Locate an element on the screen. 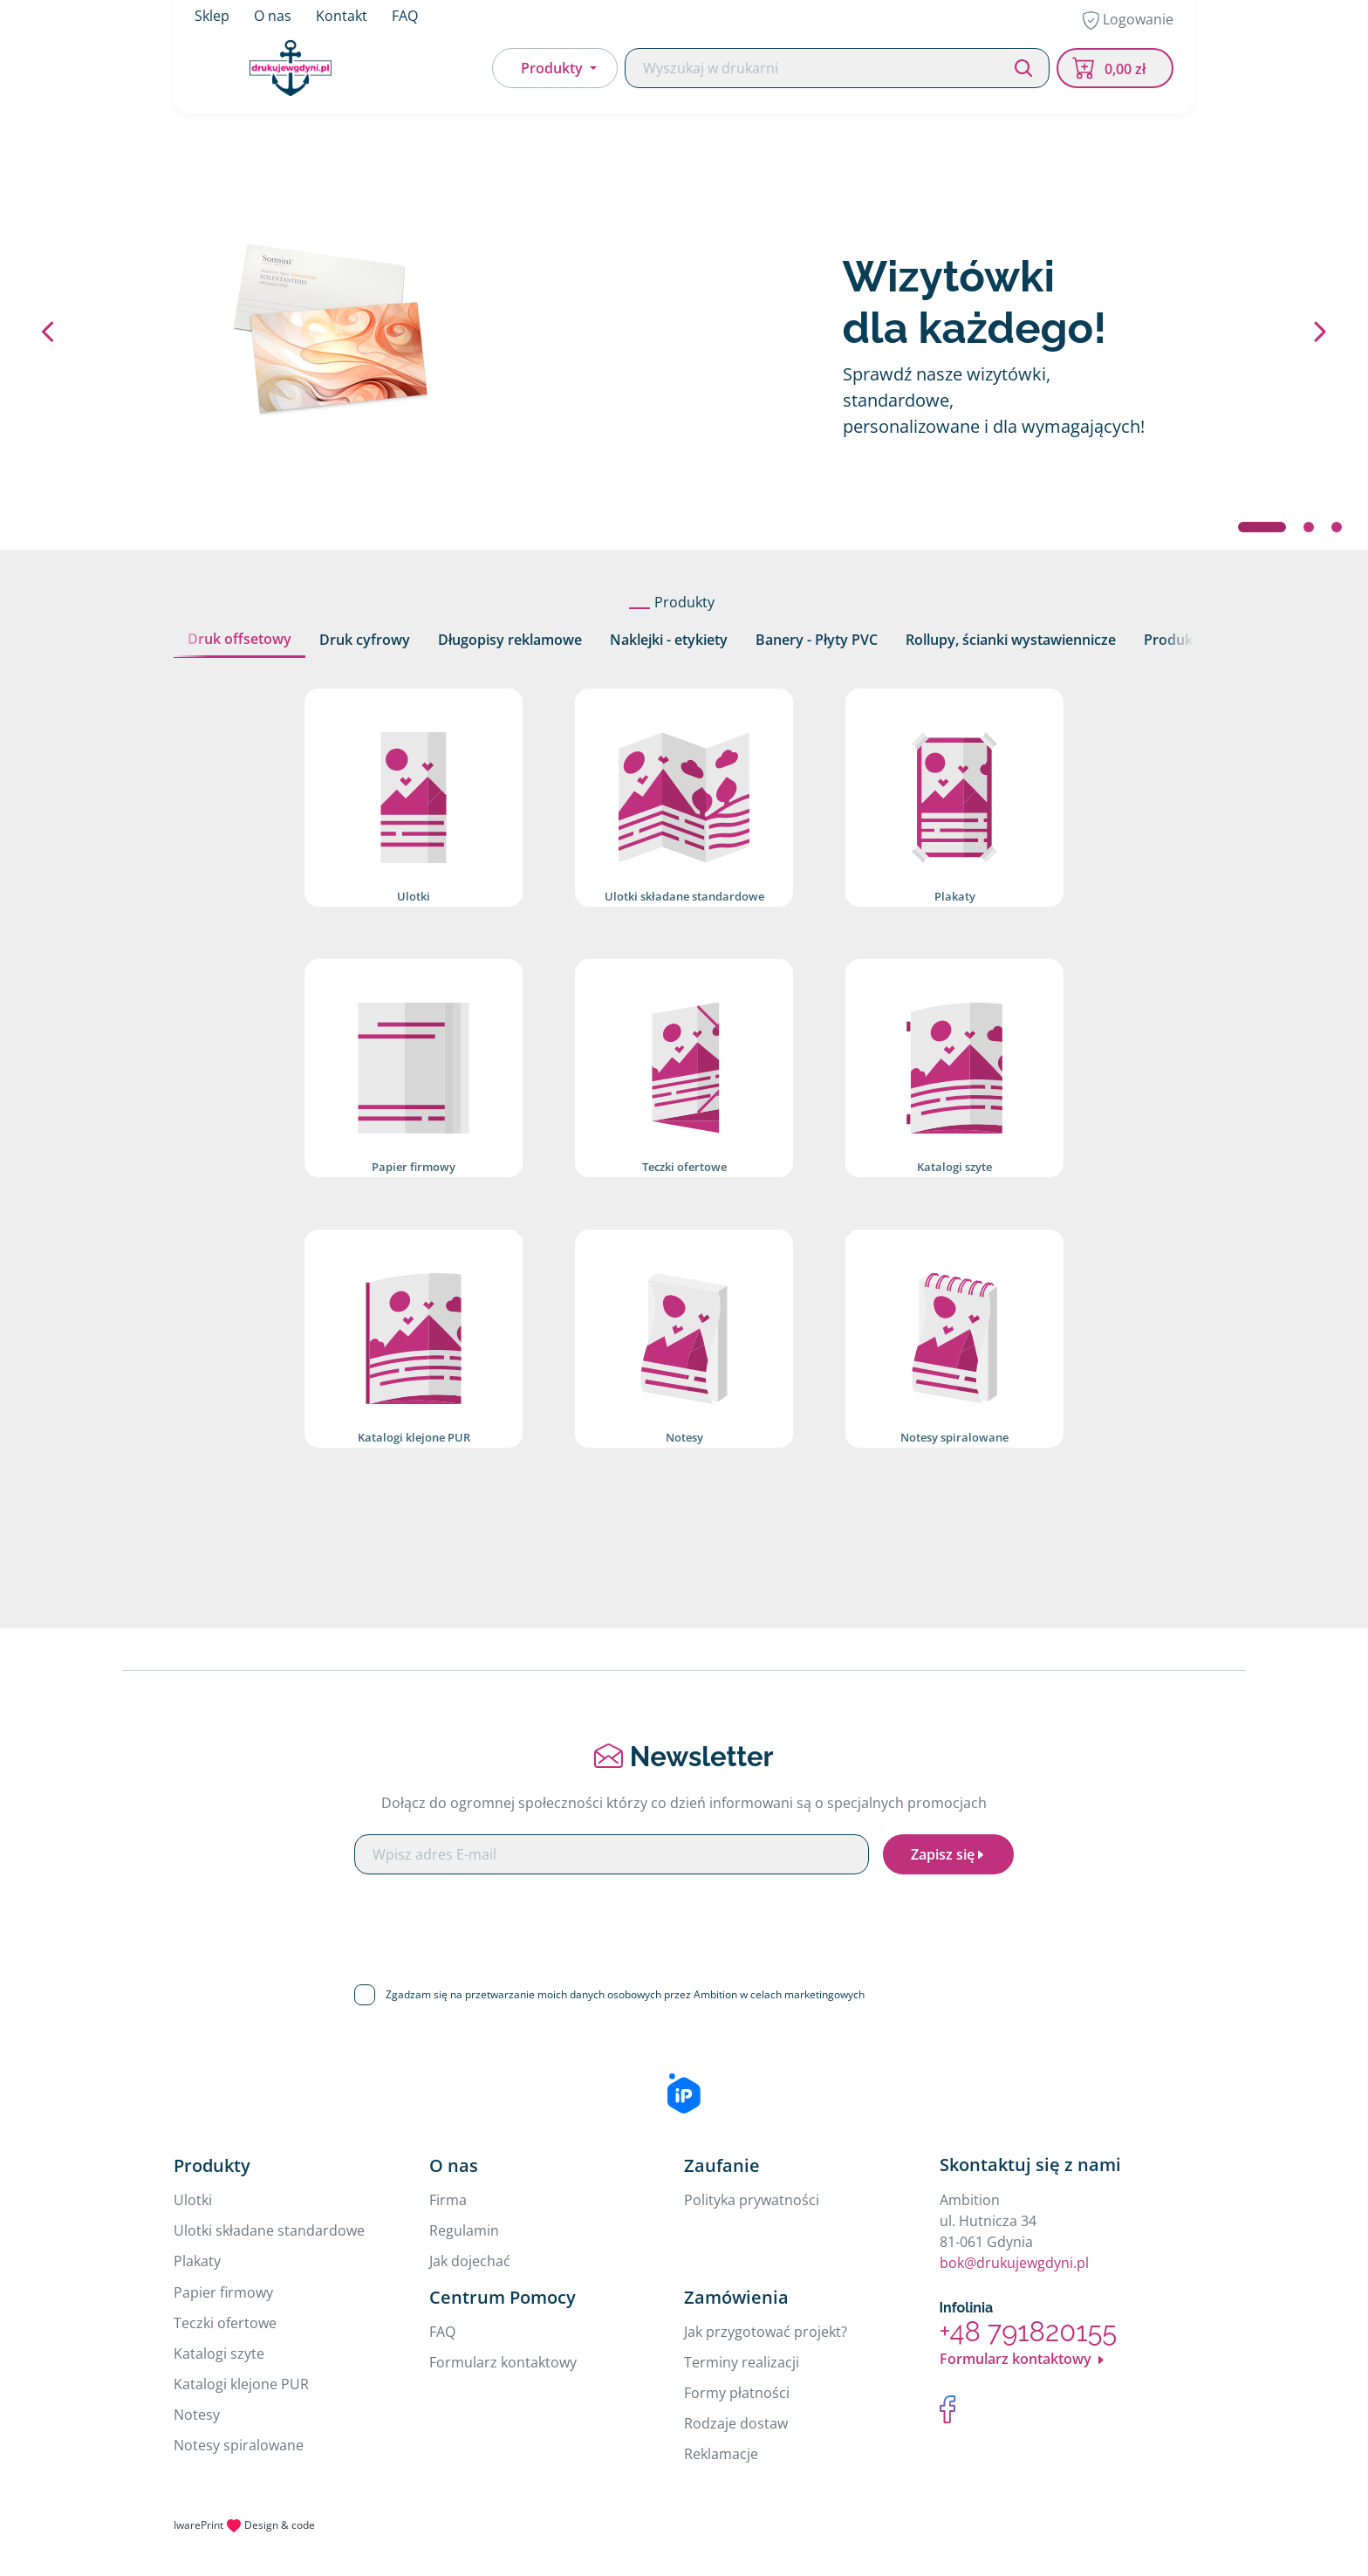 The width and height of the screenshot is (1368, 2576). Sklep is located at coordinates (212, 17).